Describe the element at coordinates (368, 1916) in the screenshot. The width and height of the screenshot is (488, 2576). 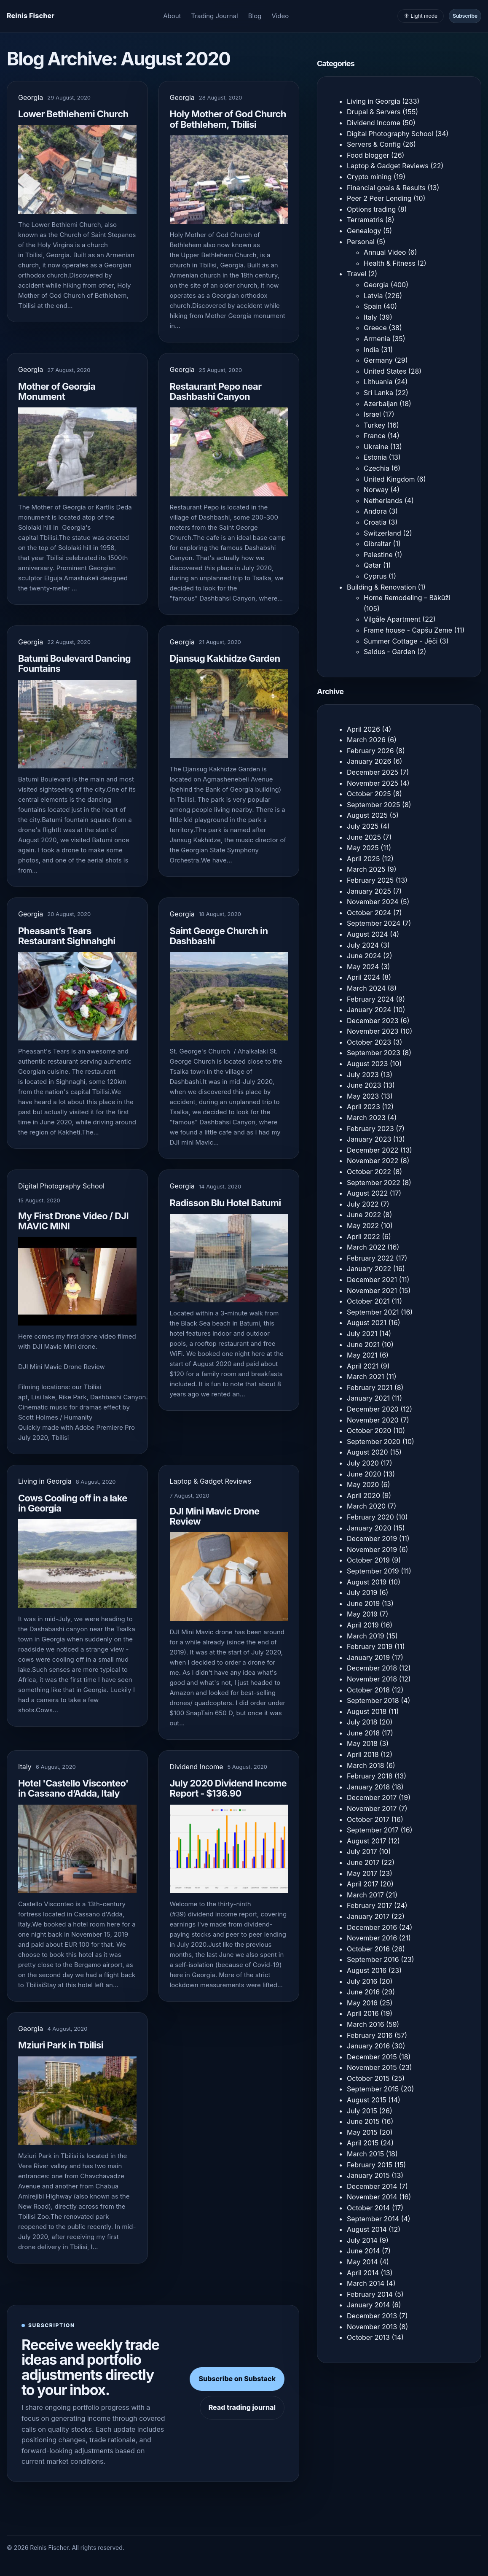
I see `January 2017` at that location.